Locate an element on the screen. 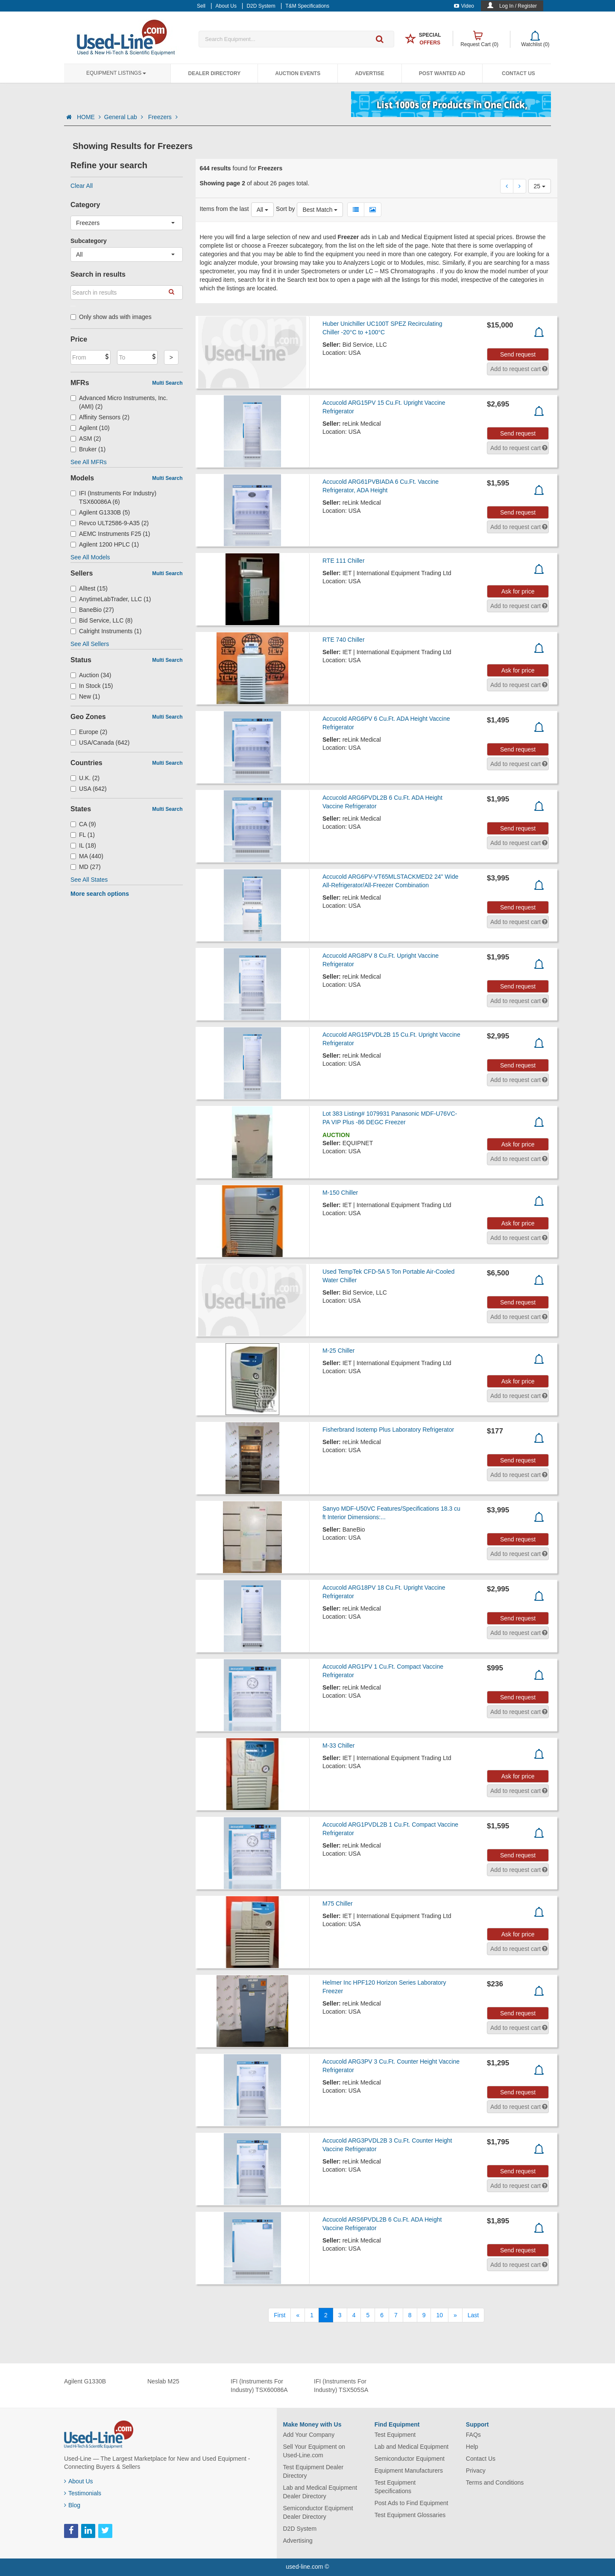 The height and width of the screenshot is (2576, 615). D2D System is located at coordinates (300, 2528).